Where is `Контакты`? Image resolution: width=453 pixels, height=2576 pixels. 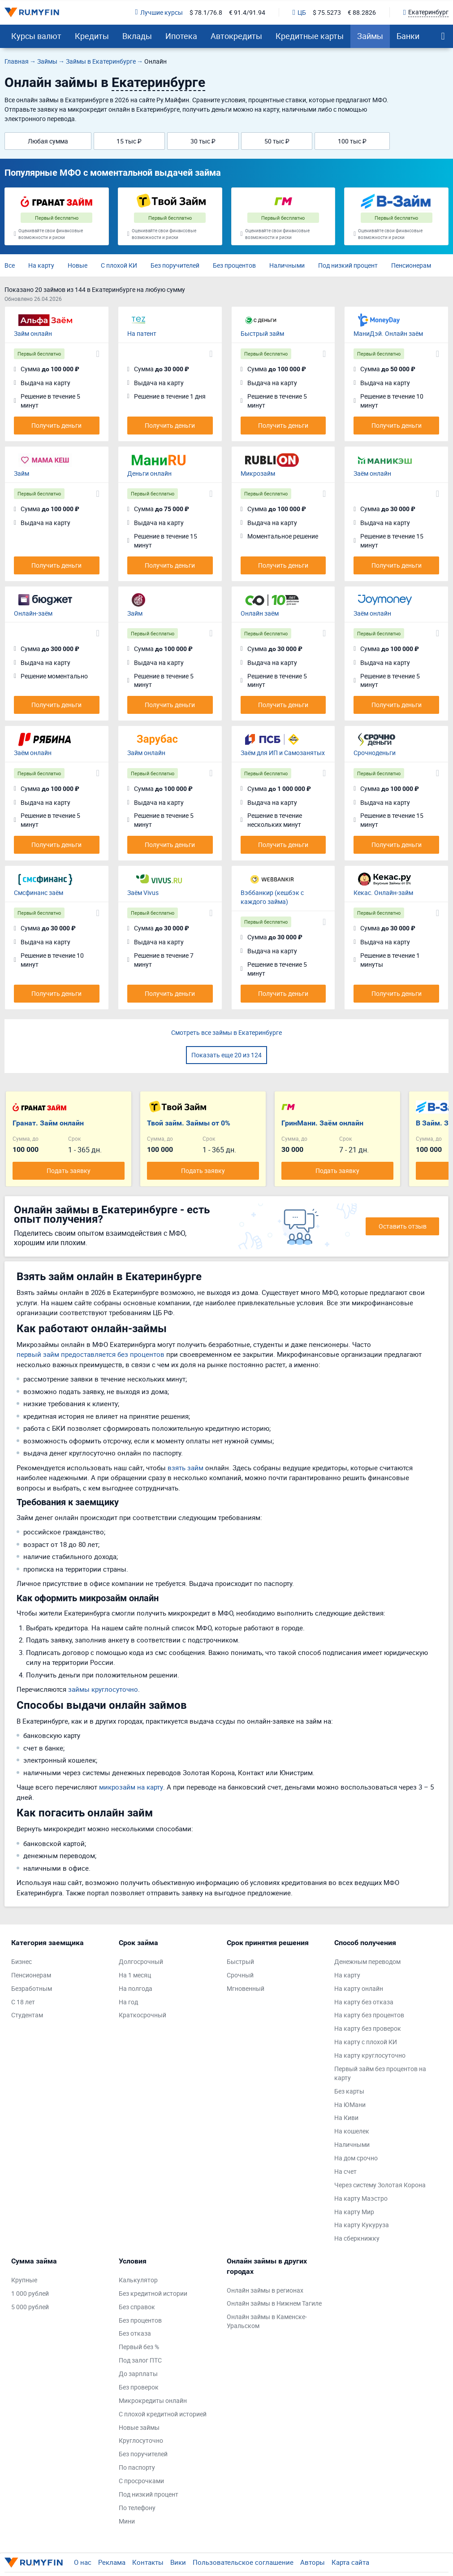 Контакты is located at coordinates (148, 2562).